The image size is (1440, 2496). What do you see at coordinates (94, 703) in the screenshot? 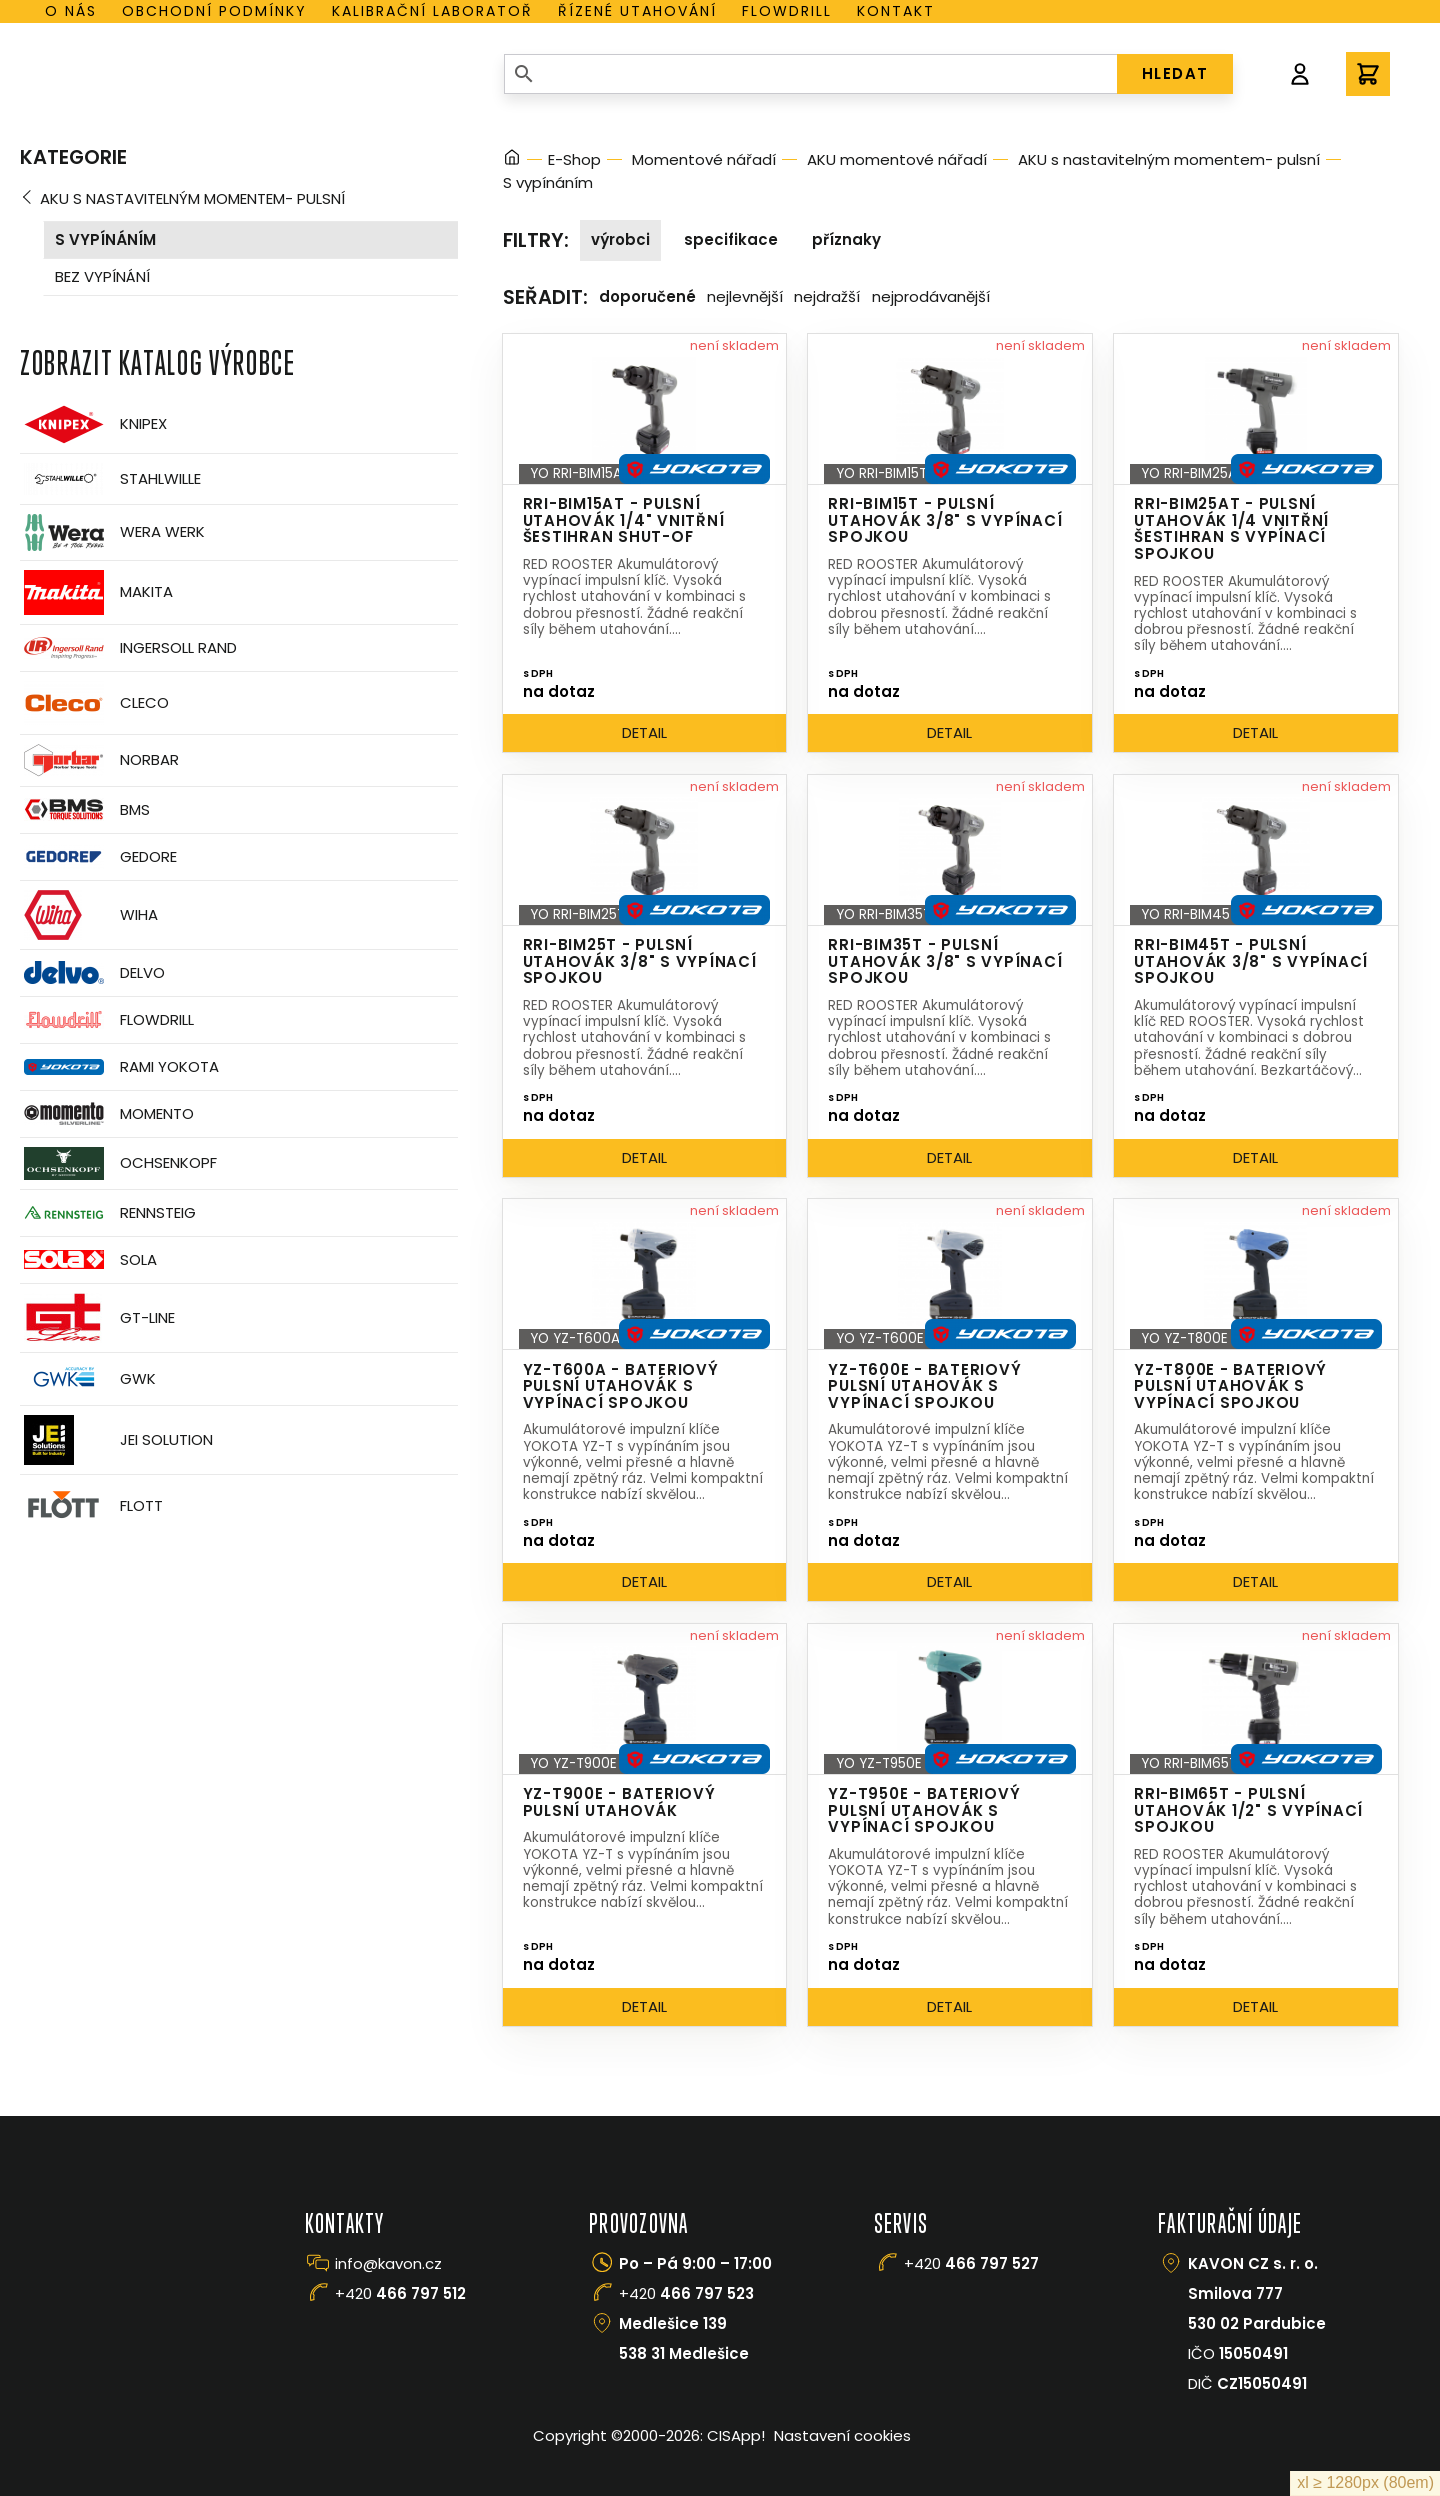
I see `CLECO` at bounding box center [94, 703].